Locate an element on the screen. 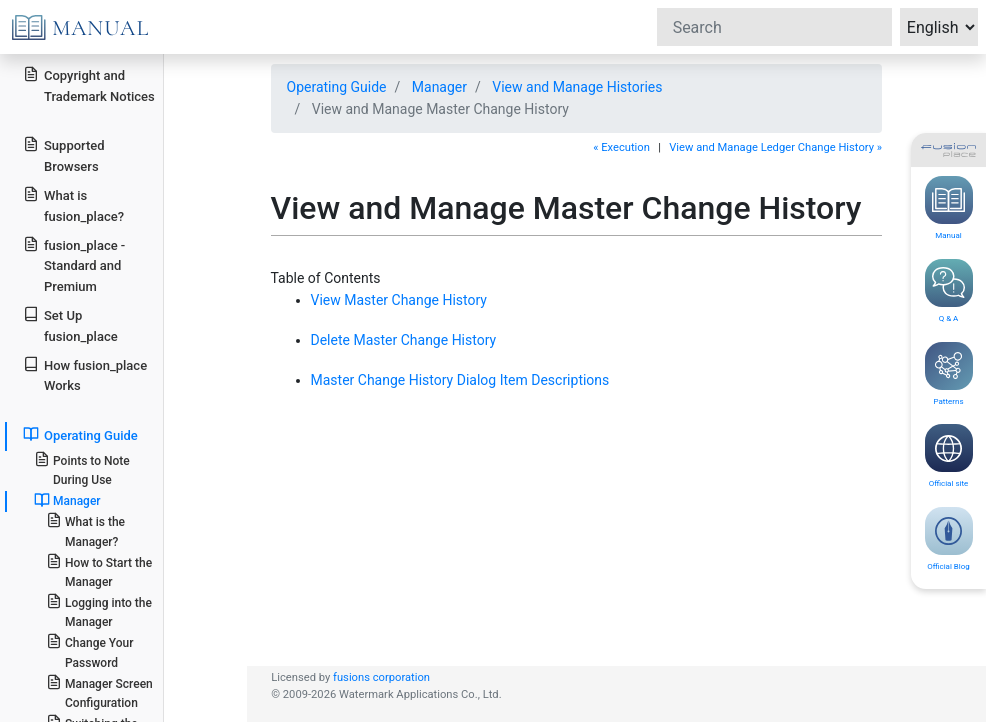  How to Start the Manager is located at coordinates (99, 571).